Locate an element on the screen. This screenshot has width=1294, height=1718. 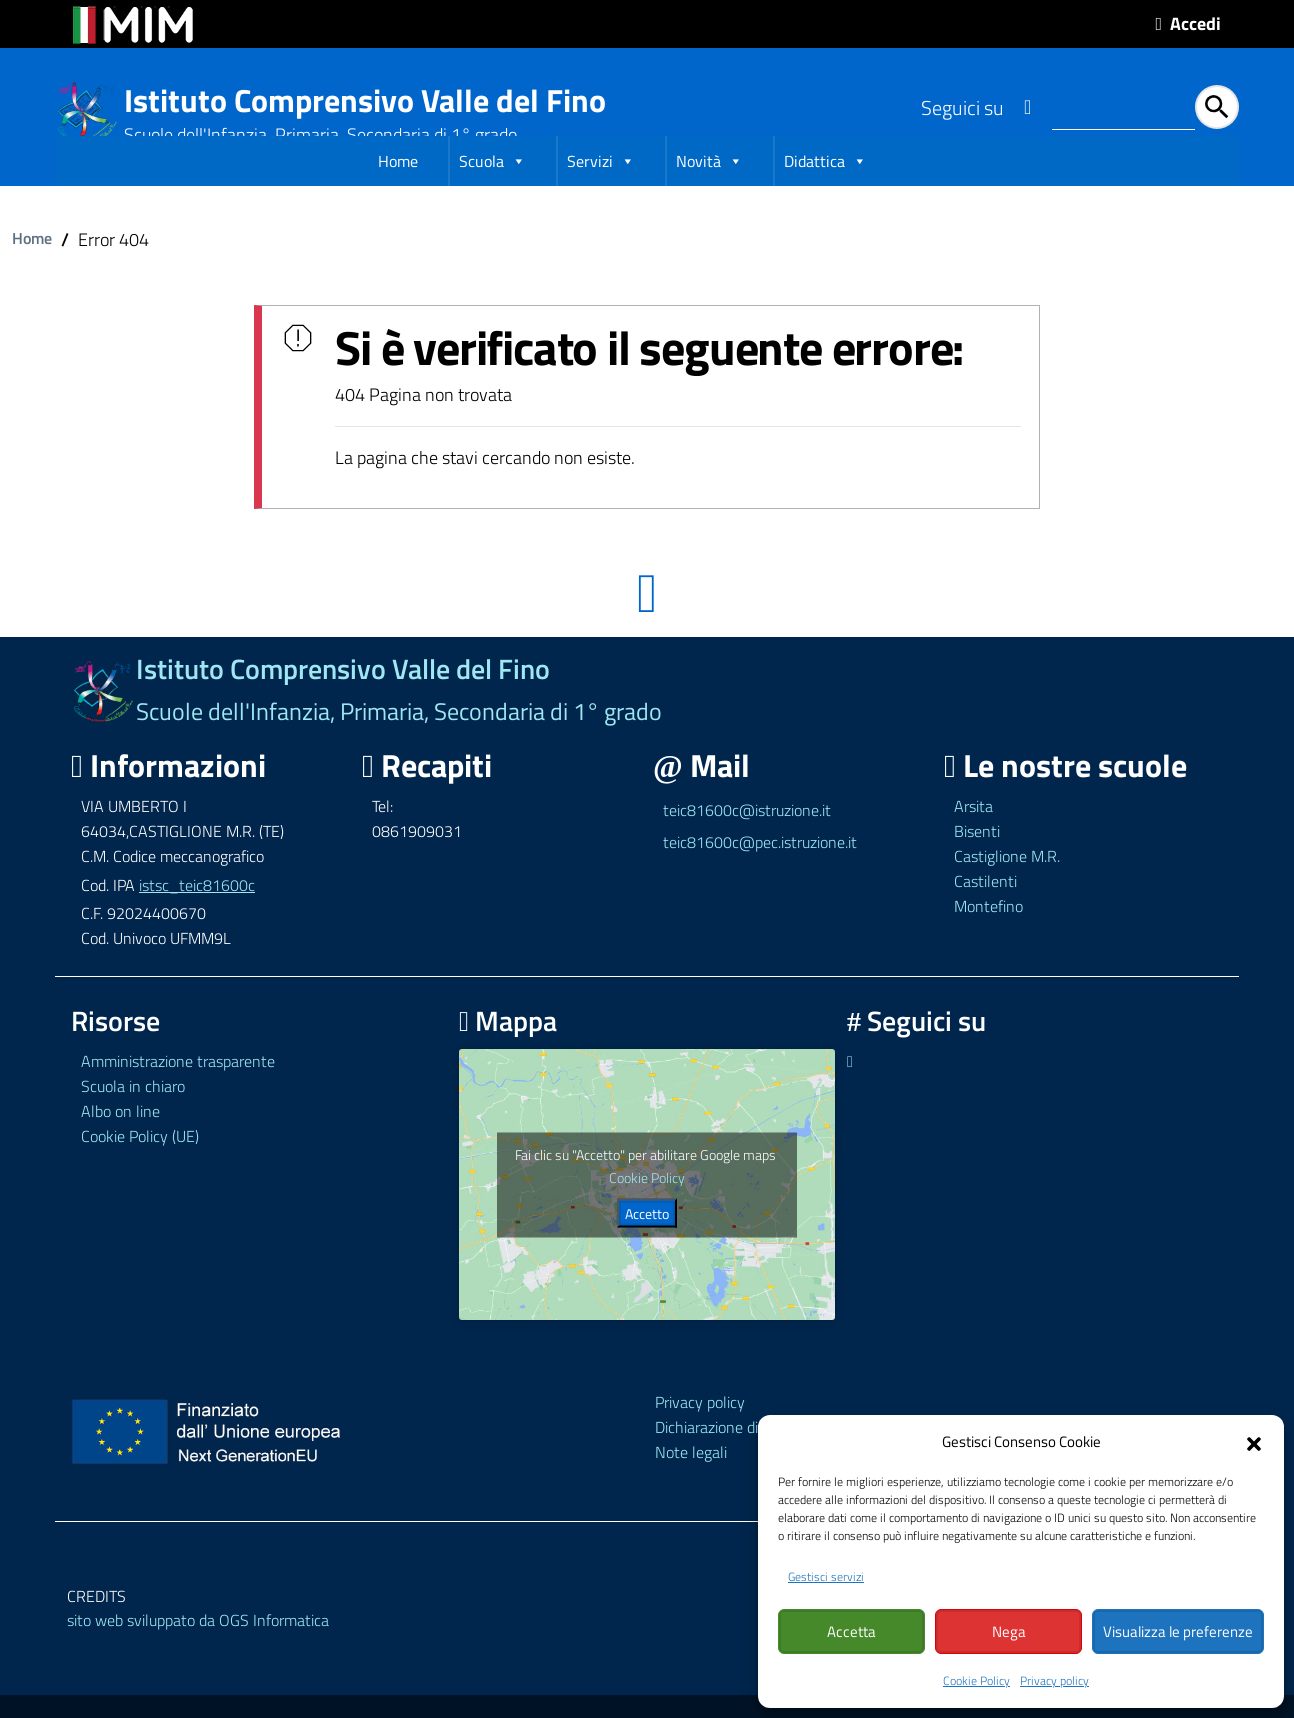
Albo on line is located at coordinates (120, 1147).